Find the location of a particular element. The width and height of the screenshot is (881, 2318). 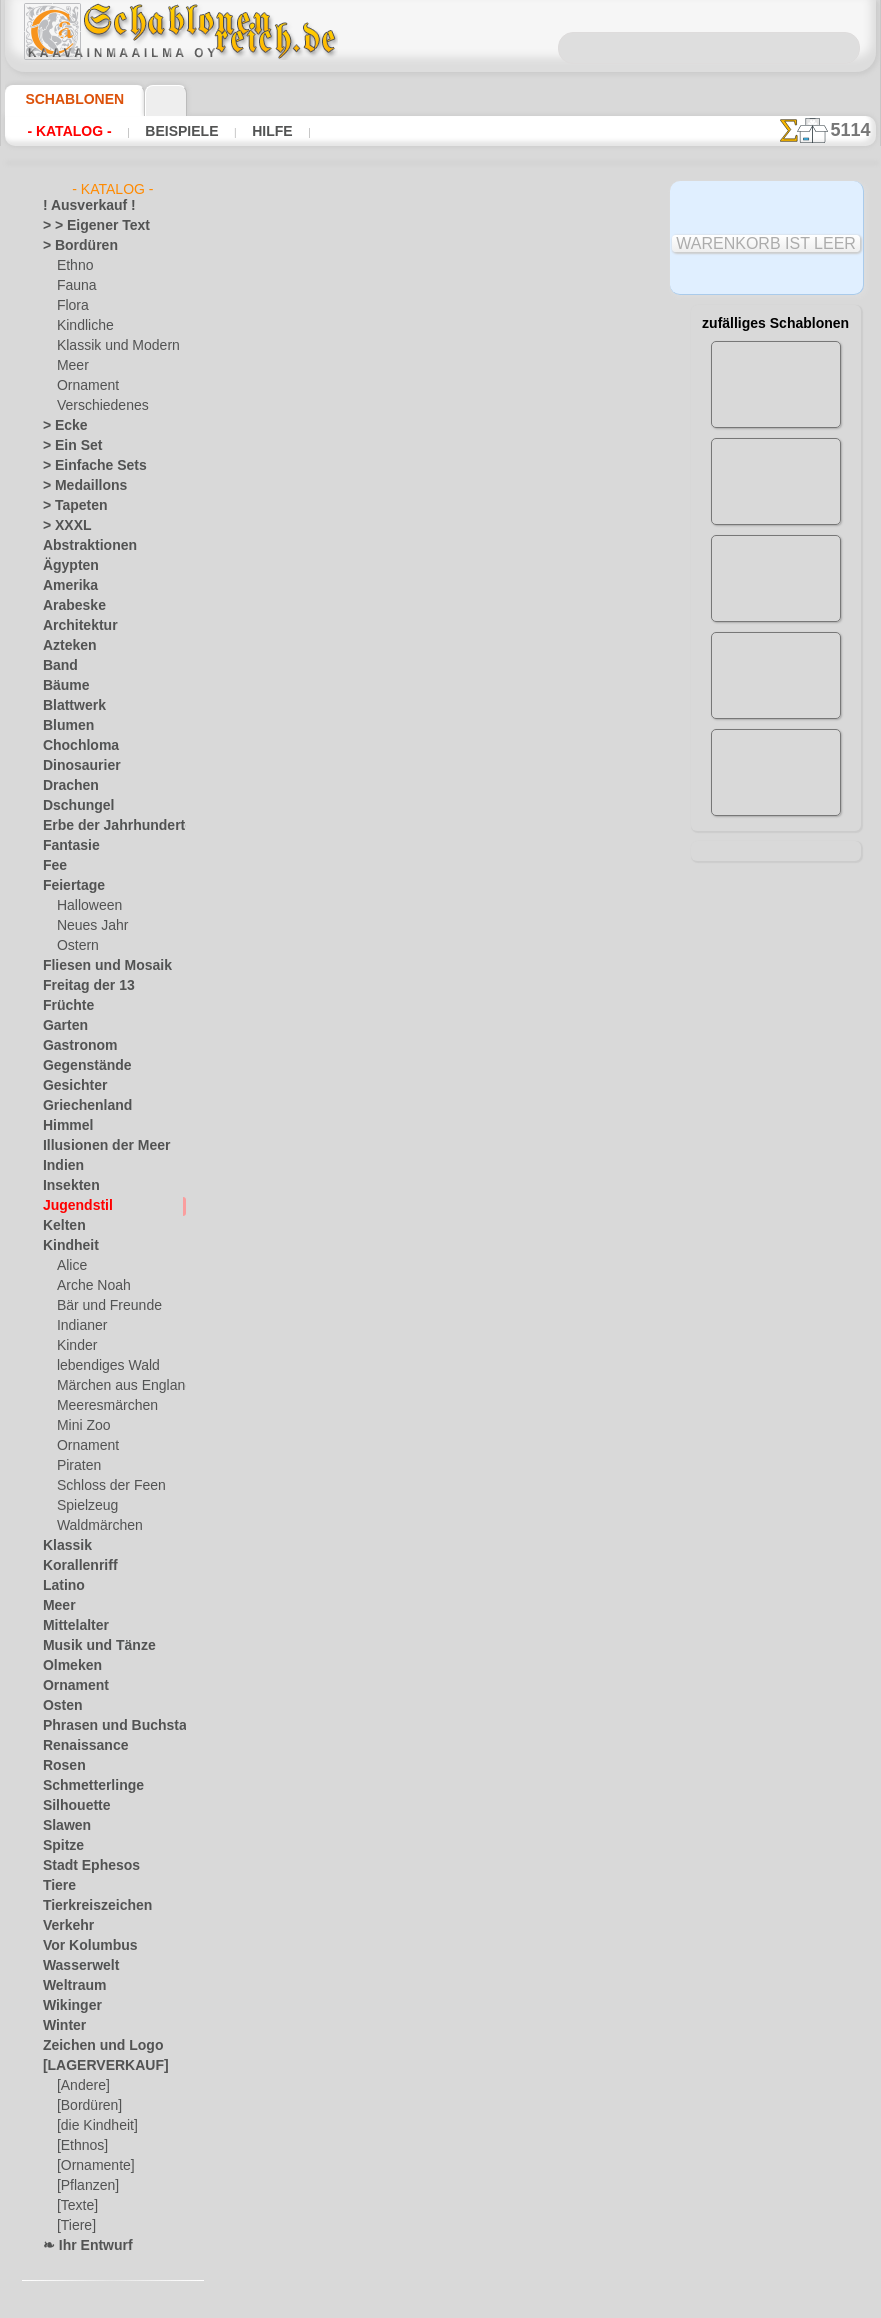

Stadt Ephesos is located at coordinates (83, 1866).